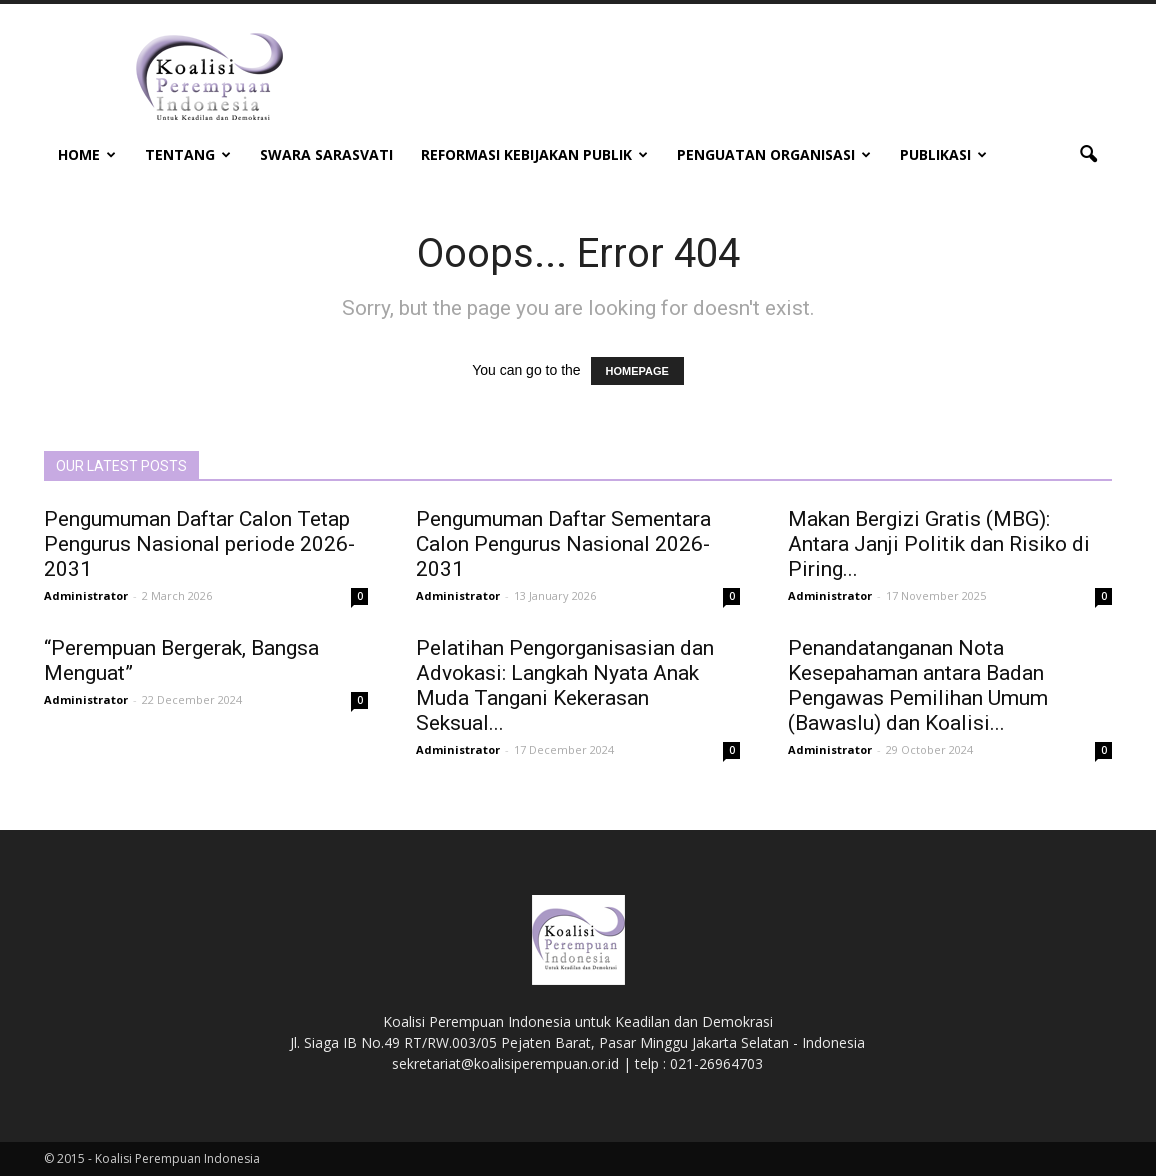 The height and width of the screenshot is (1176, 1156). What do you see at coordinates (86, 595) in the screenshot?
I see `Administrator` at bounding box center [86, 595].